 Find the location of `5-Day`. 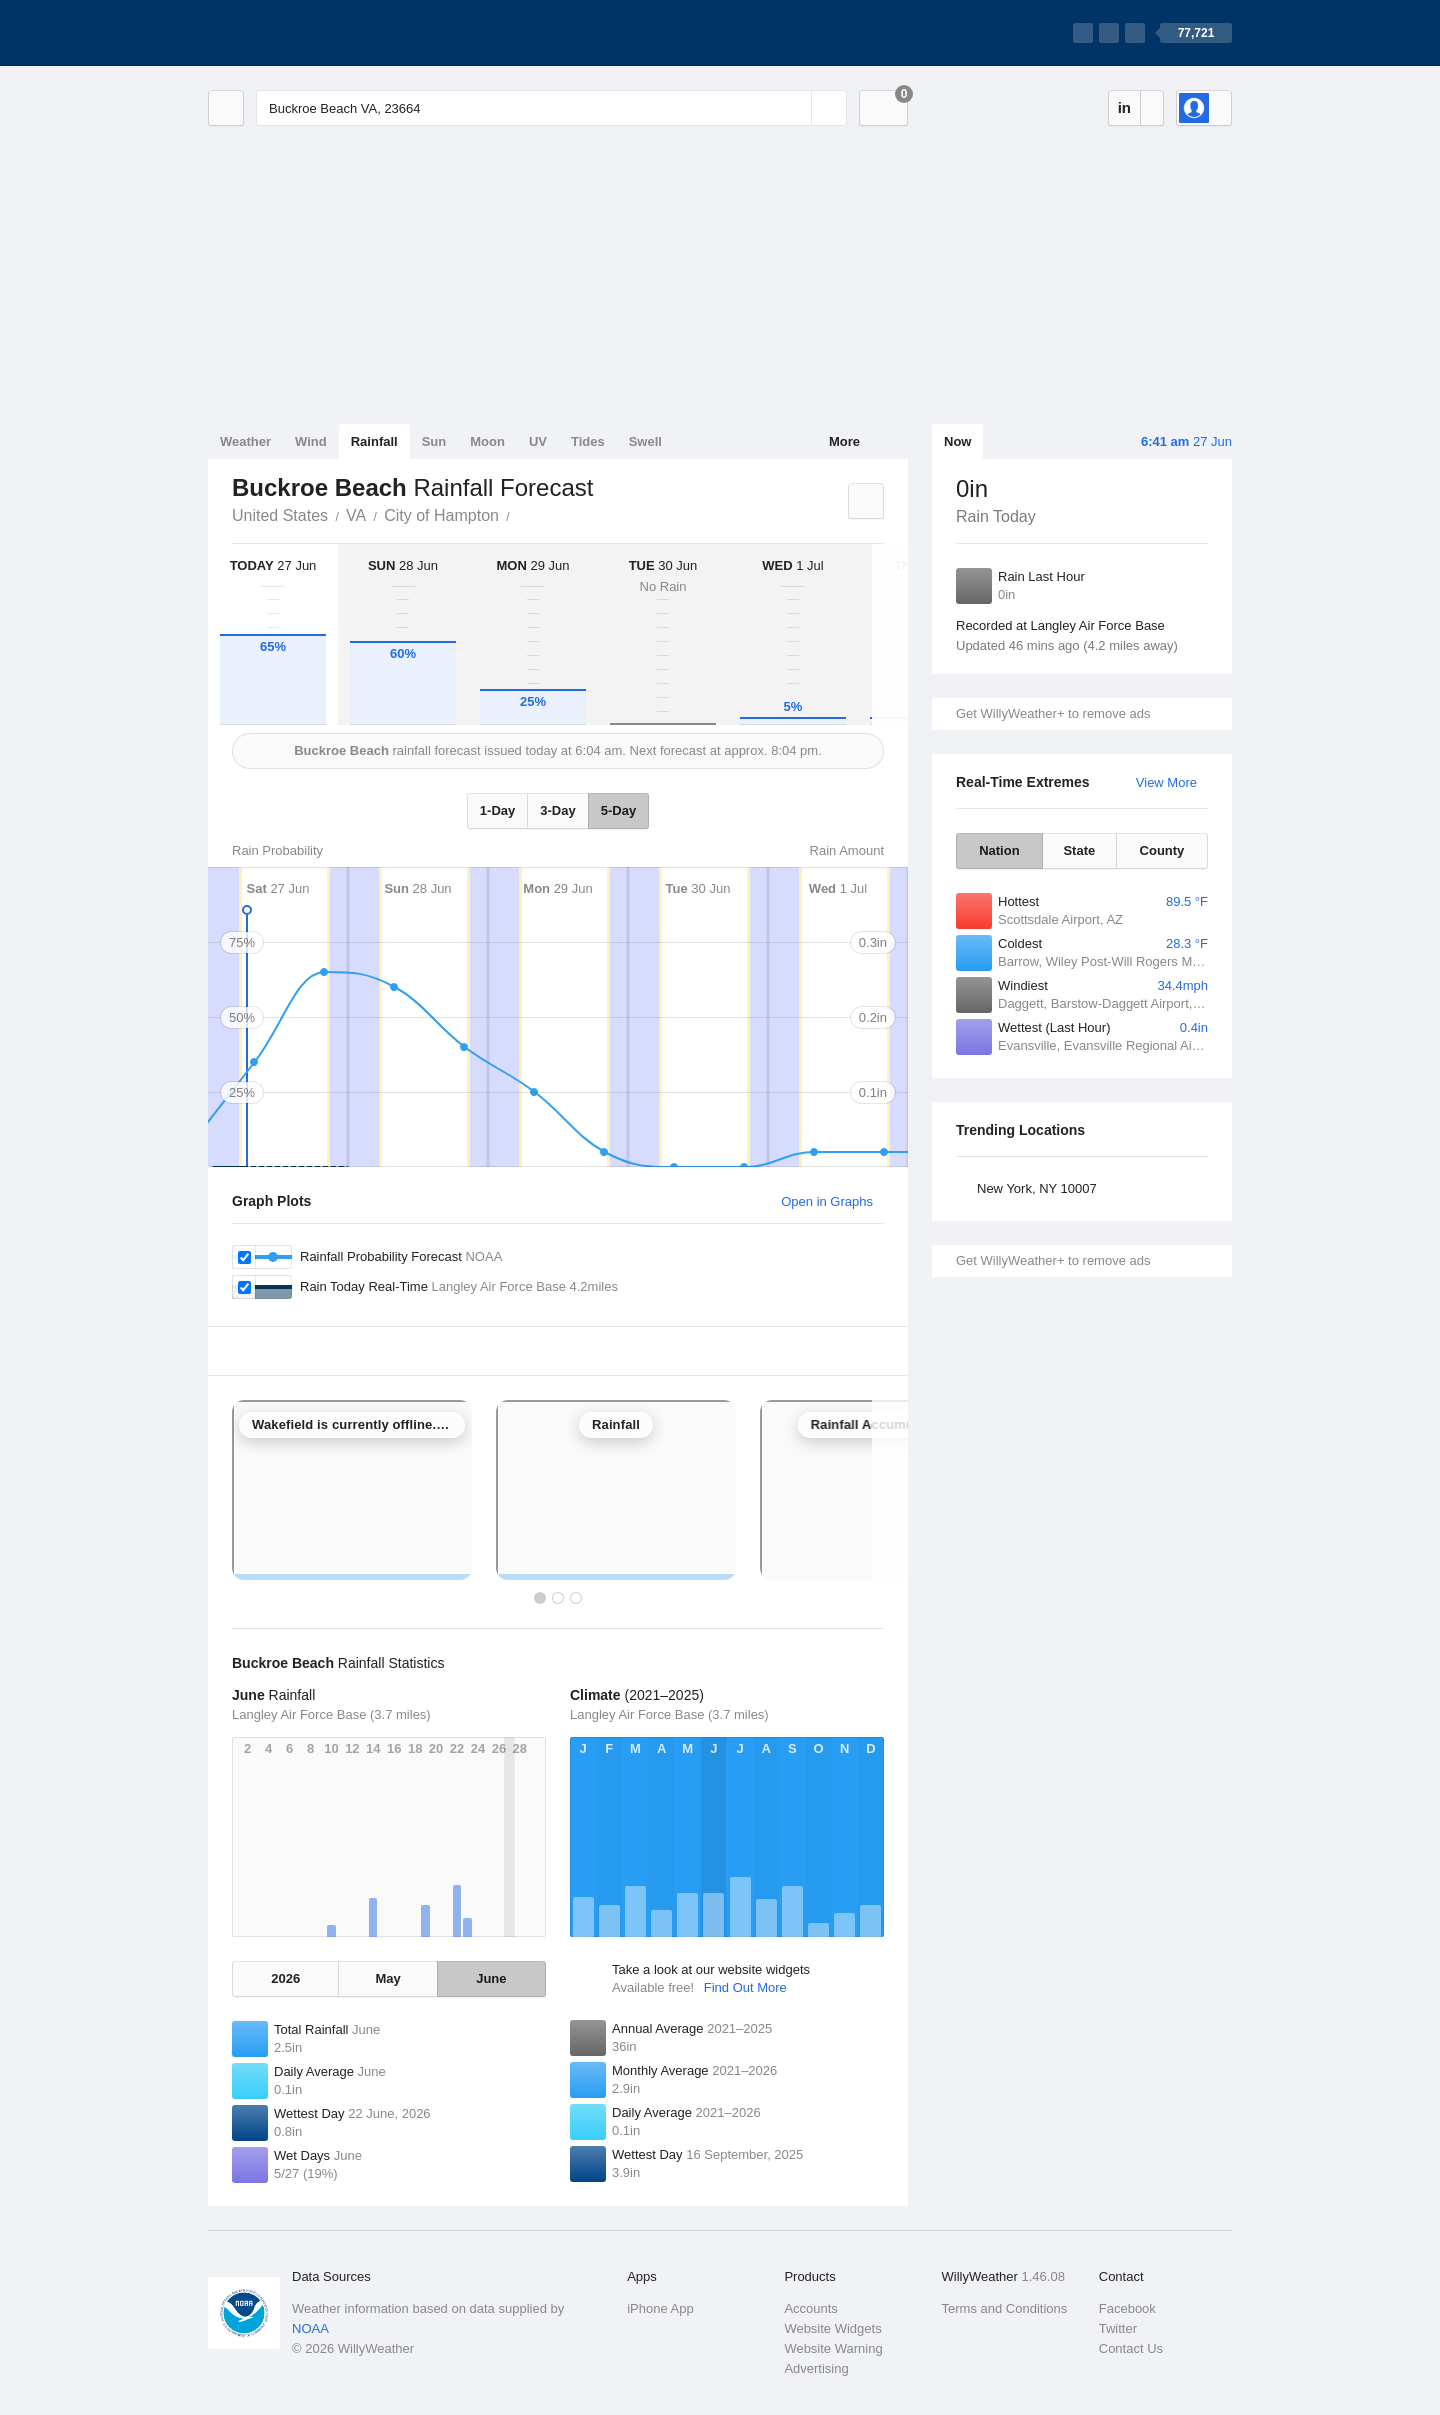

5-Day is located at coordinates (618, 810).